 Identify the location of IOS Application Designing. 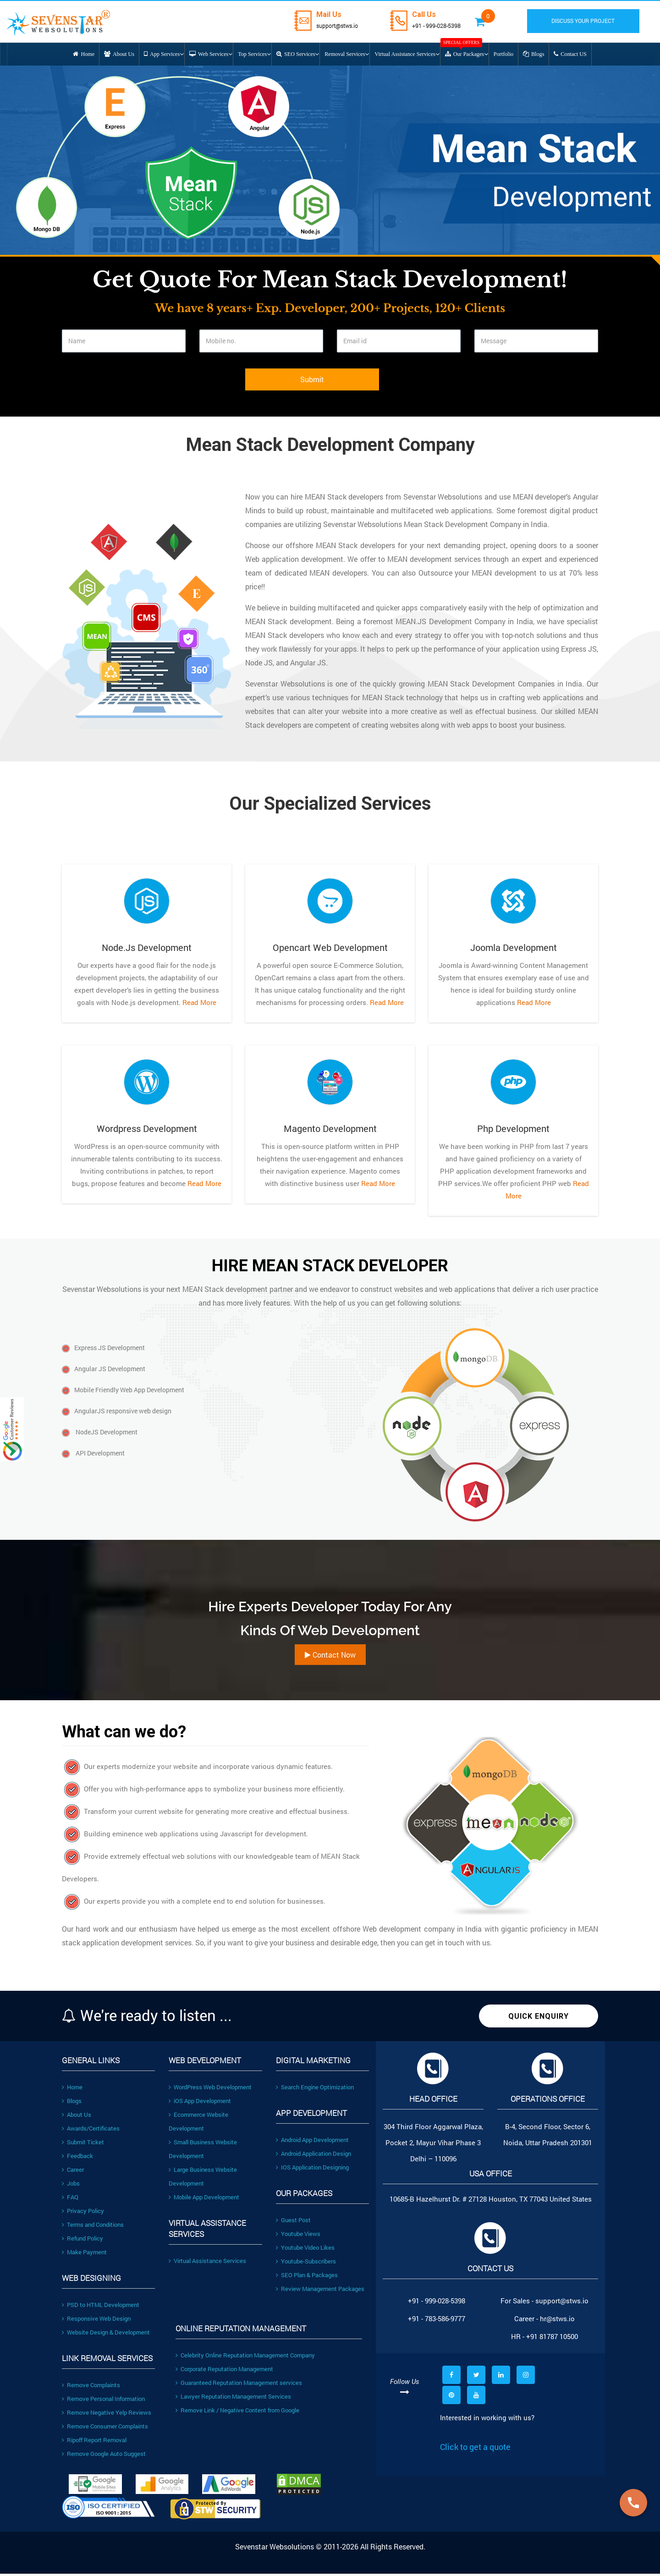
(312, 2169).